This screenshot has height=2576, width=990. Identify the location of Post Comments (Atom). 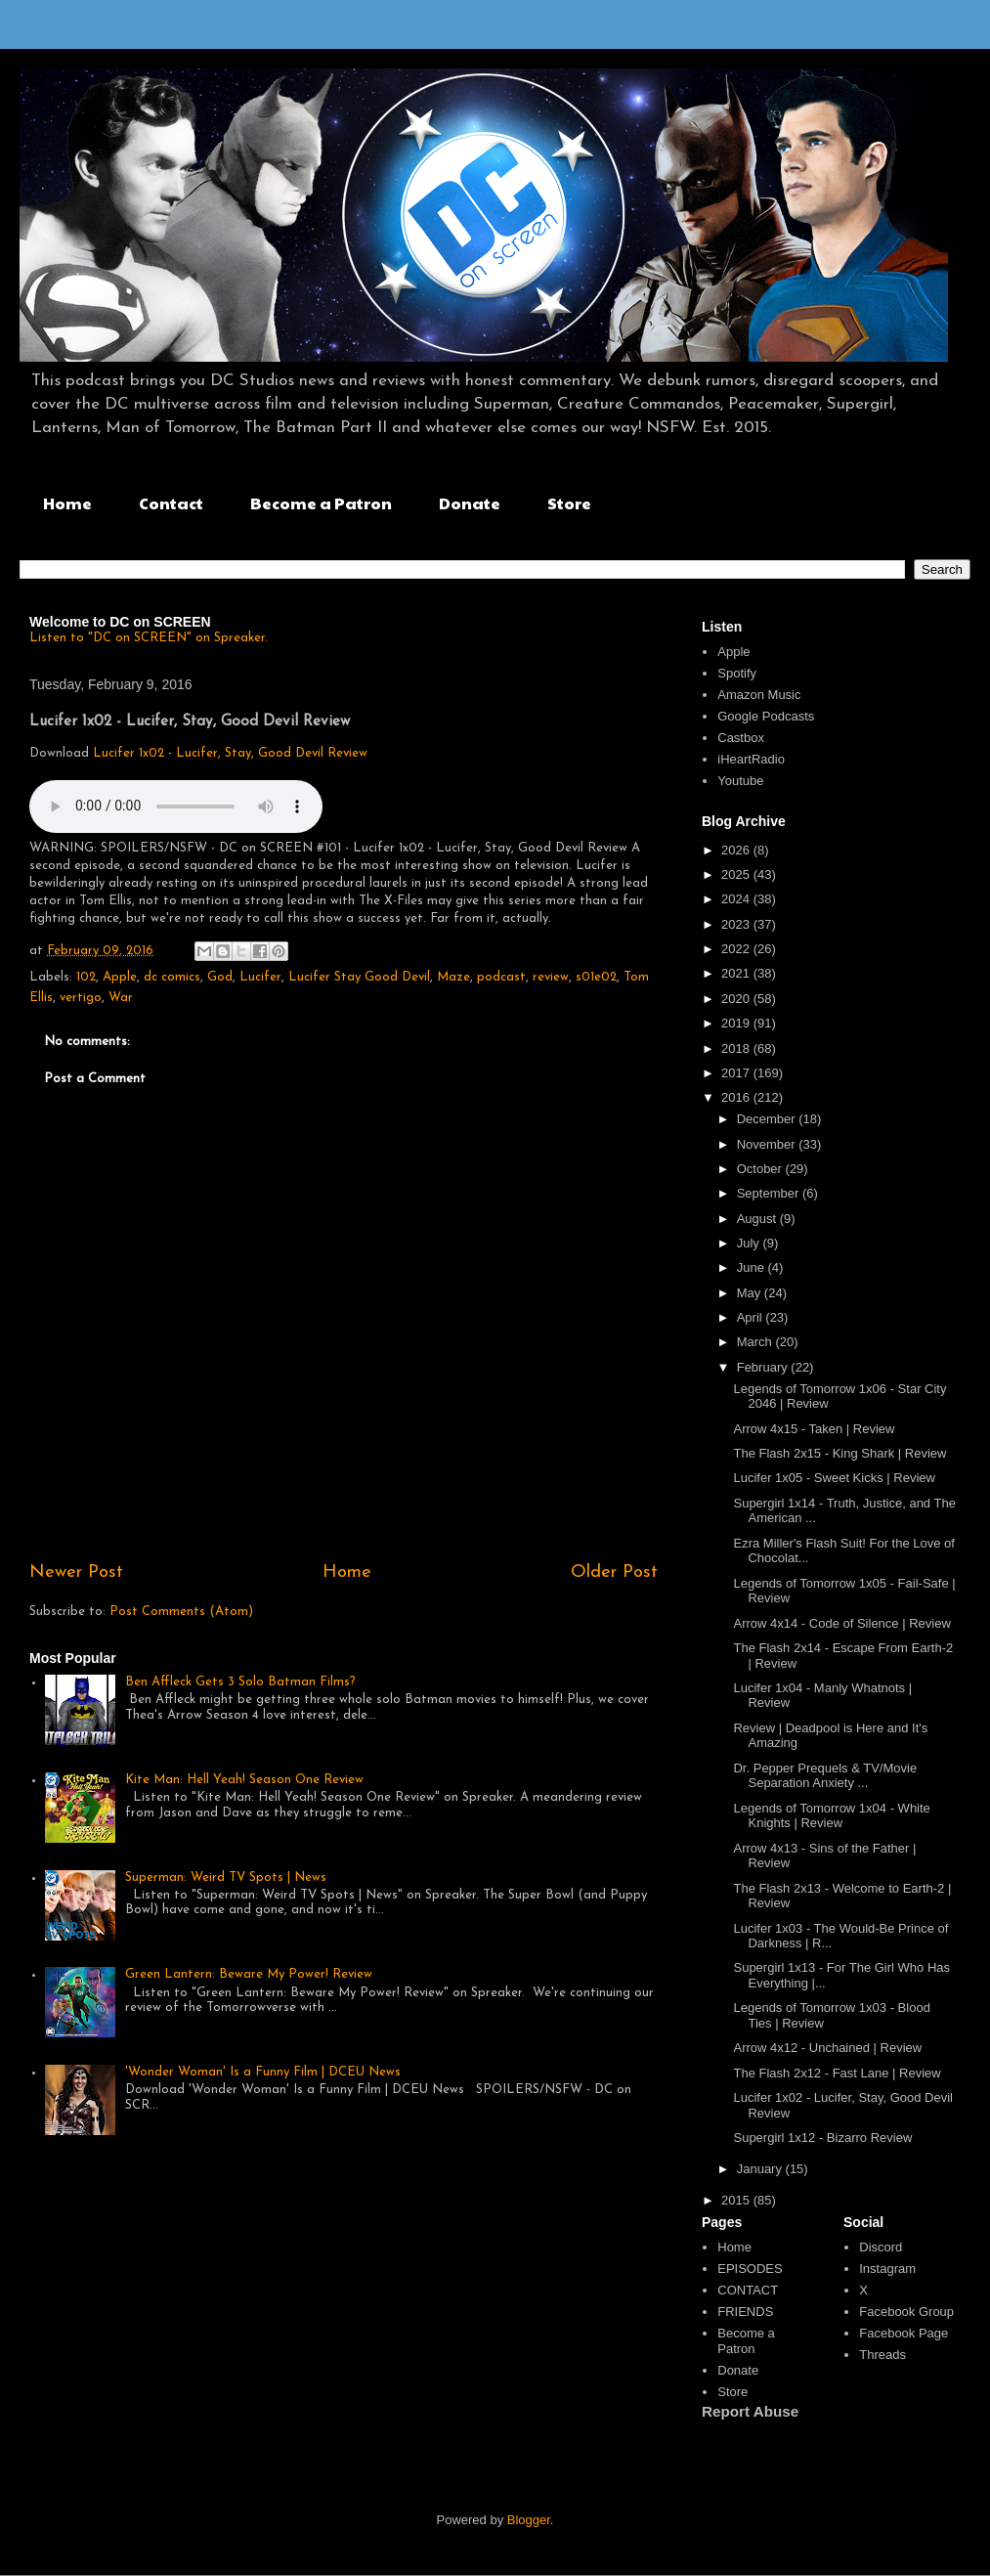
(181, 1611).